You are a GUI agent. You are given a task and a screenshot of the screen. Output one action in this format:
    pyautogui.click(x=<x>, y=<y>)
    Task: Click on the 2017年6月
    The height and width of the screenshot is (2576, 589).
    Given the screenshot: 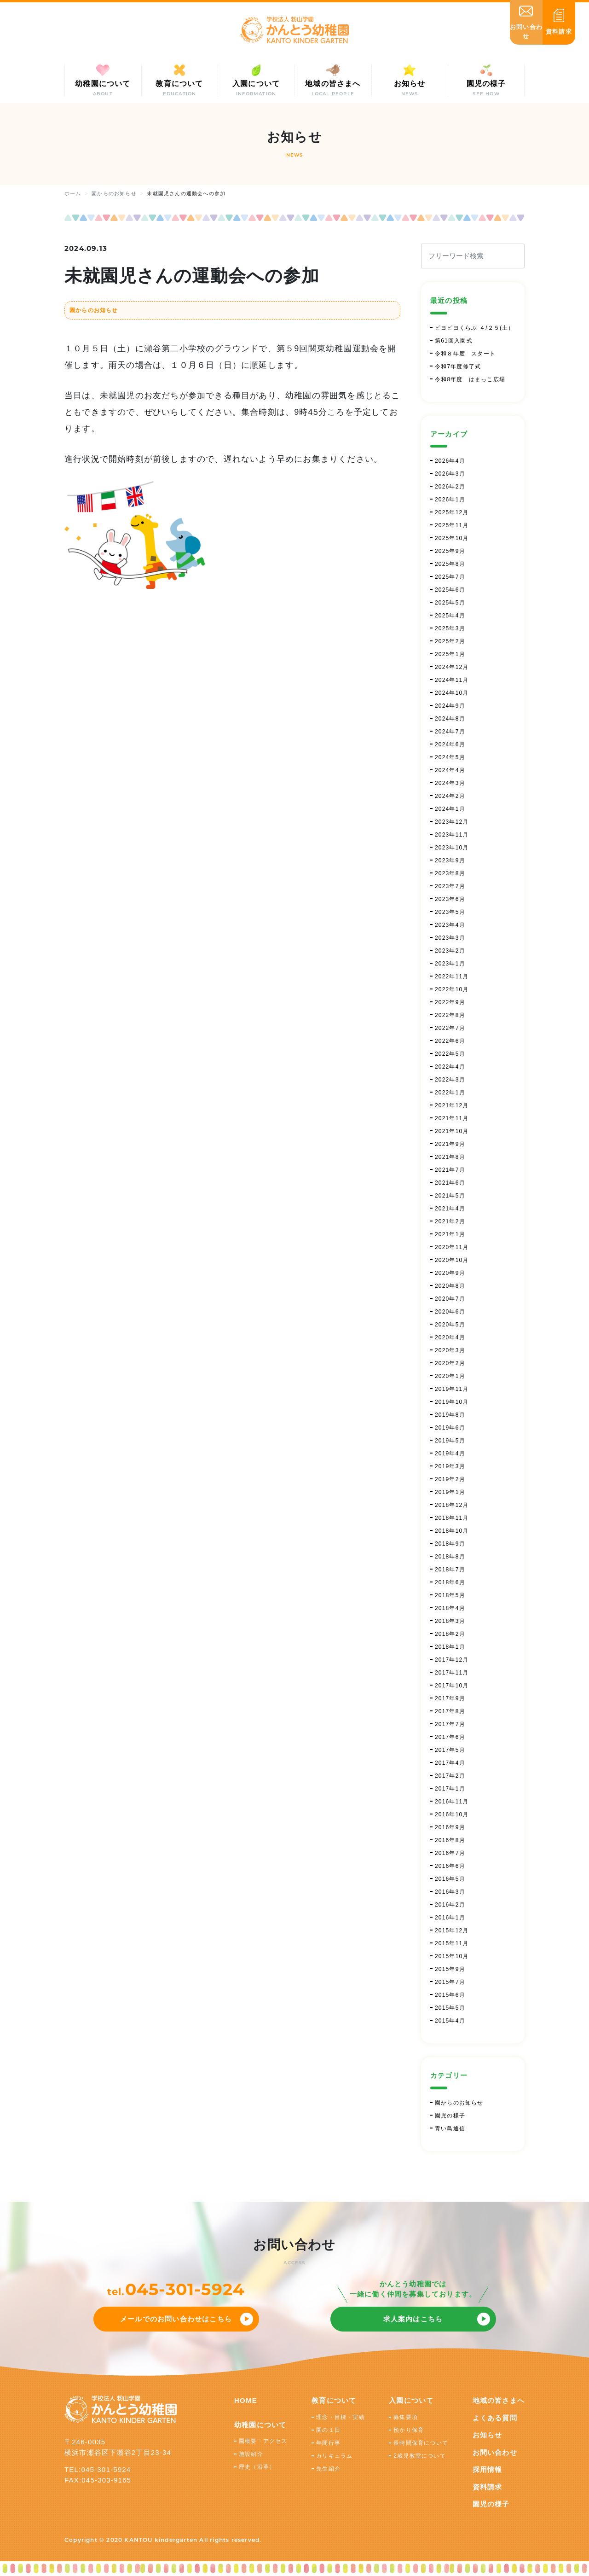 What is the action you would take?
    pyautogui.click(x=450, y=1737)
    